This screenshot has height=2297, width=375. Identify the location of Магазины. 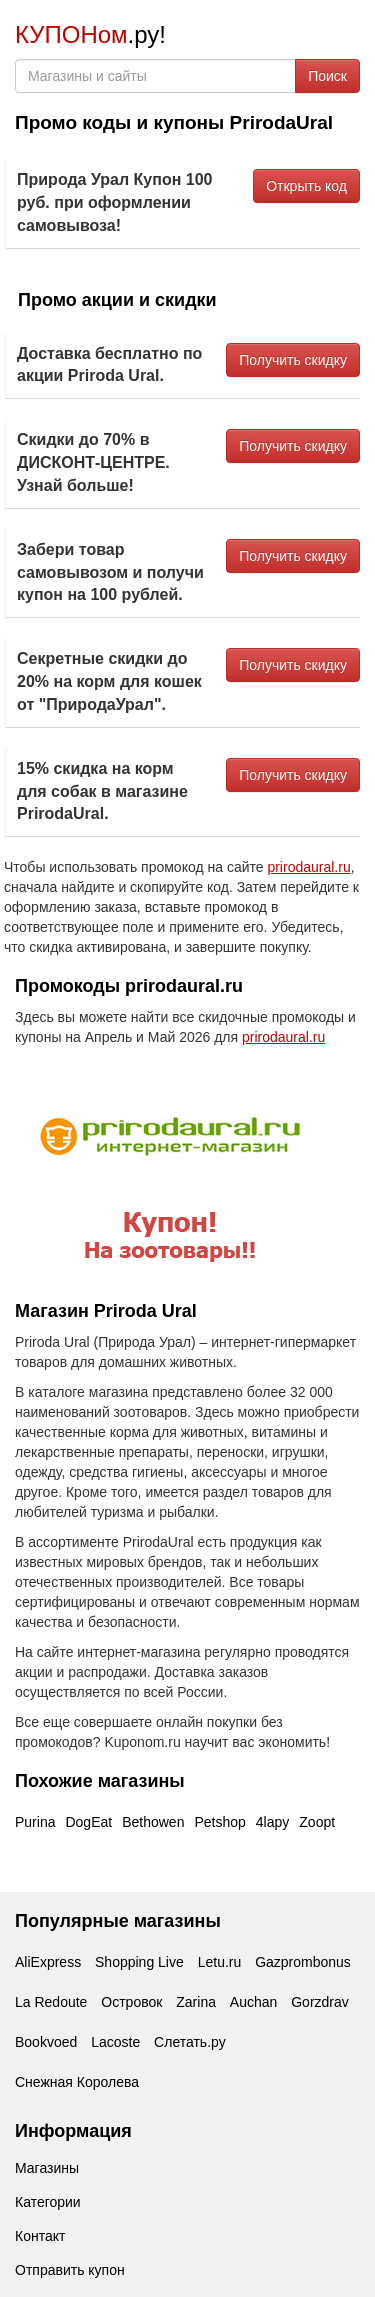
(47, 2168).